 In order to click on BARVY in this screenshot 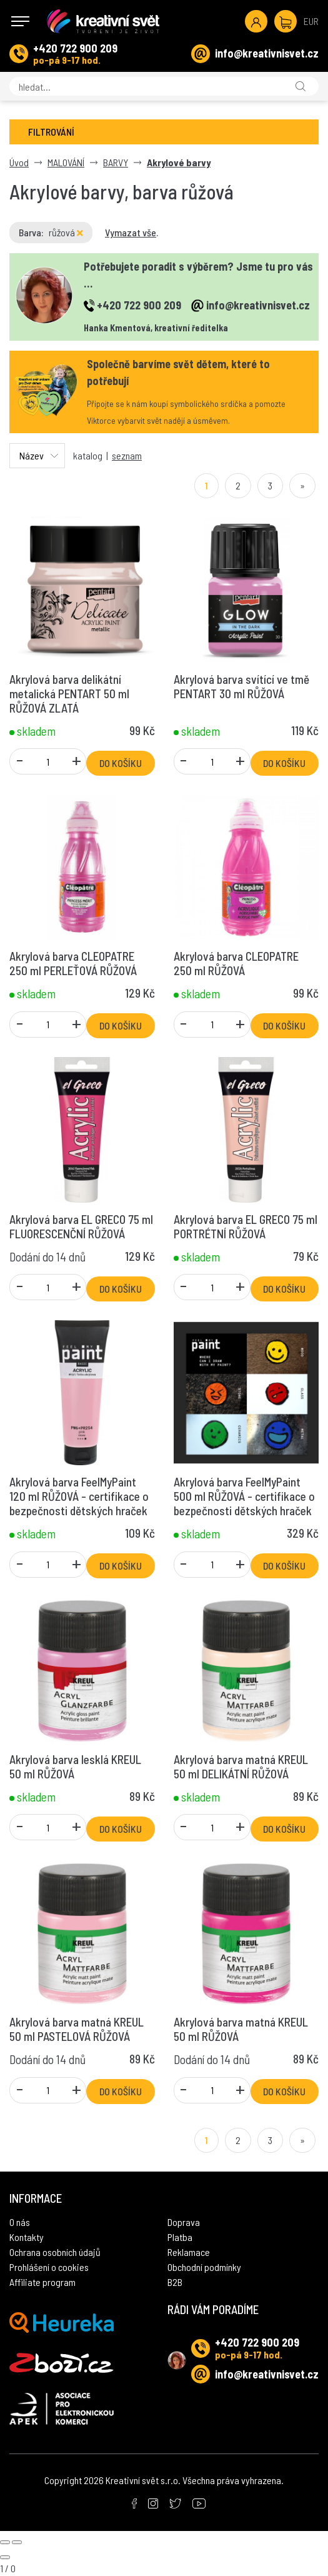, I will do `click(115, 162)`.